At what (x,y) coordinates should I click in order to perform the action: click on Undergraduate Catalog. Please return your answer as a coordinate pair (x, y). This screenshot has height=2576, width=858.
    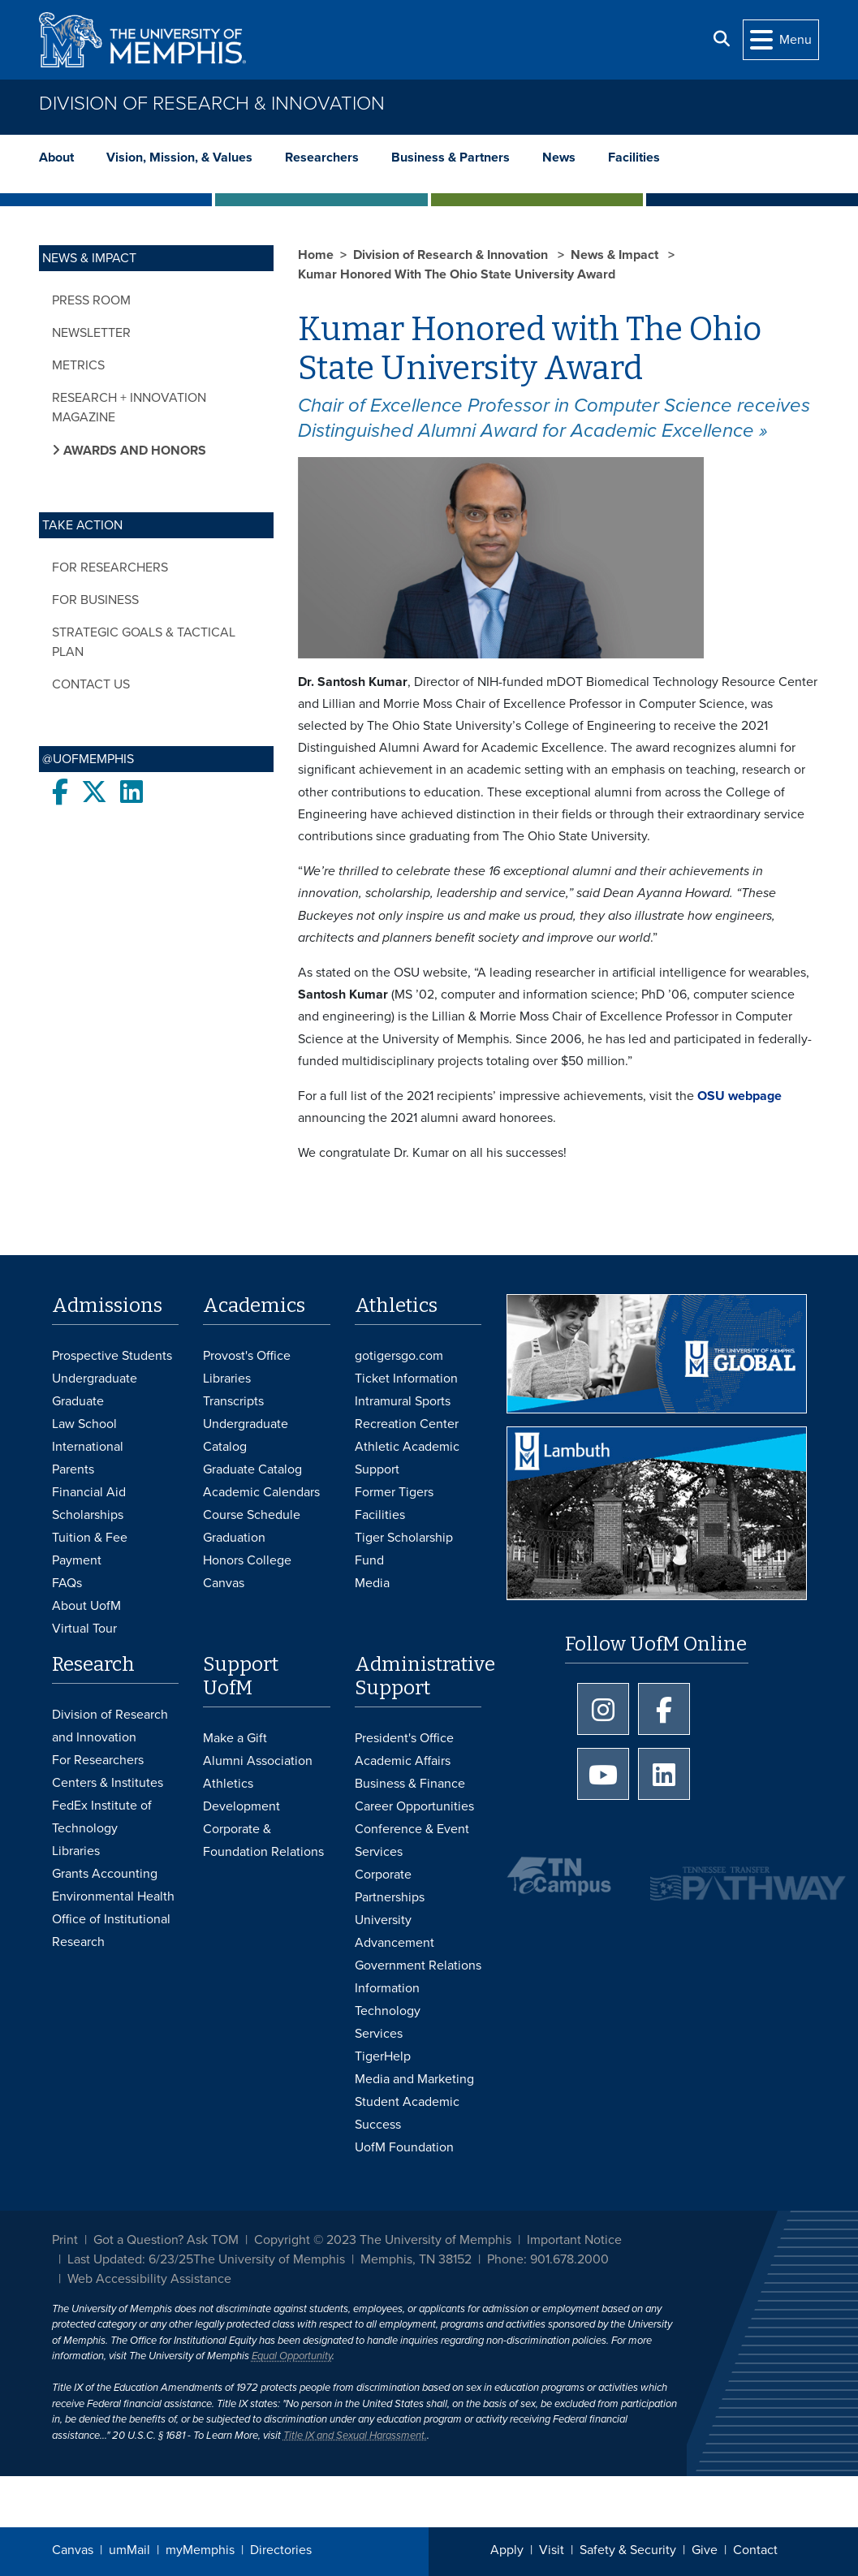
    Looking at the image, I should click on (245, 1435).